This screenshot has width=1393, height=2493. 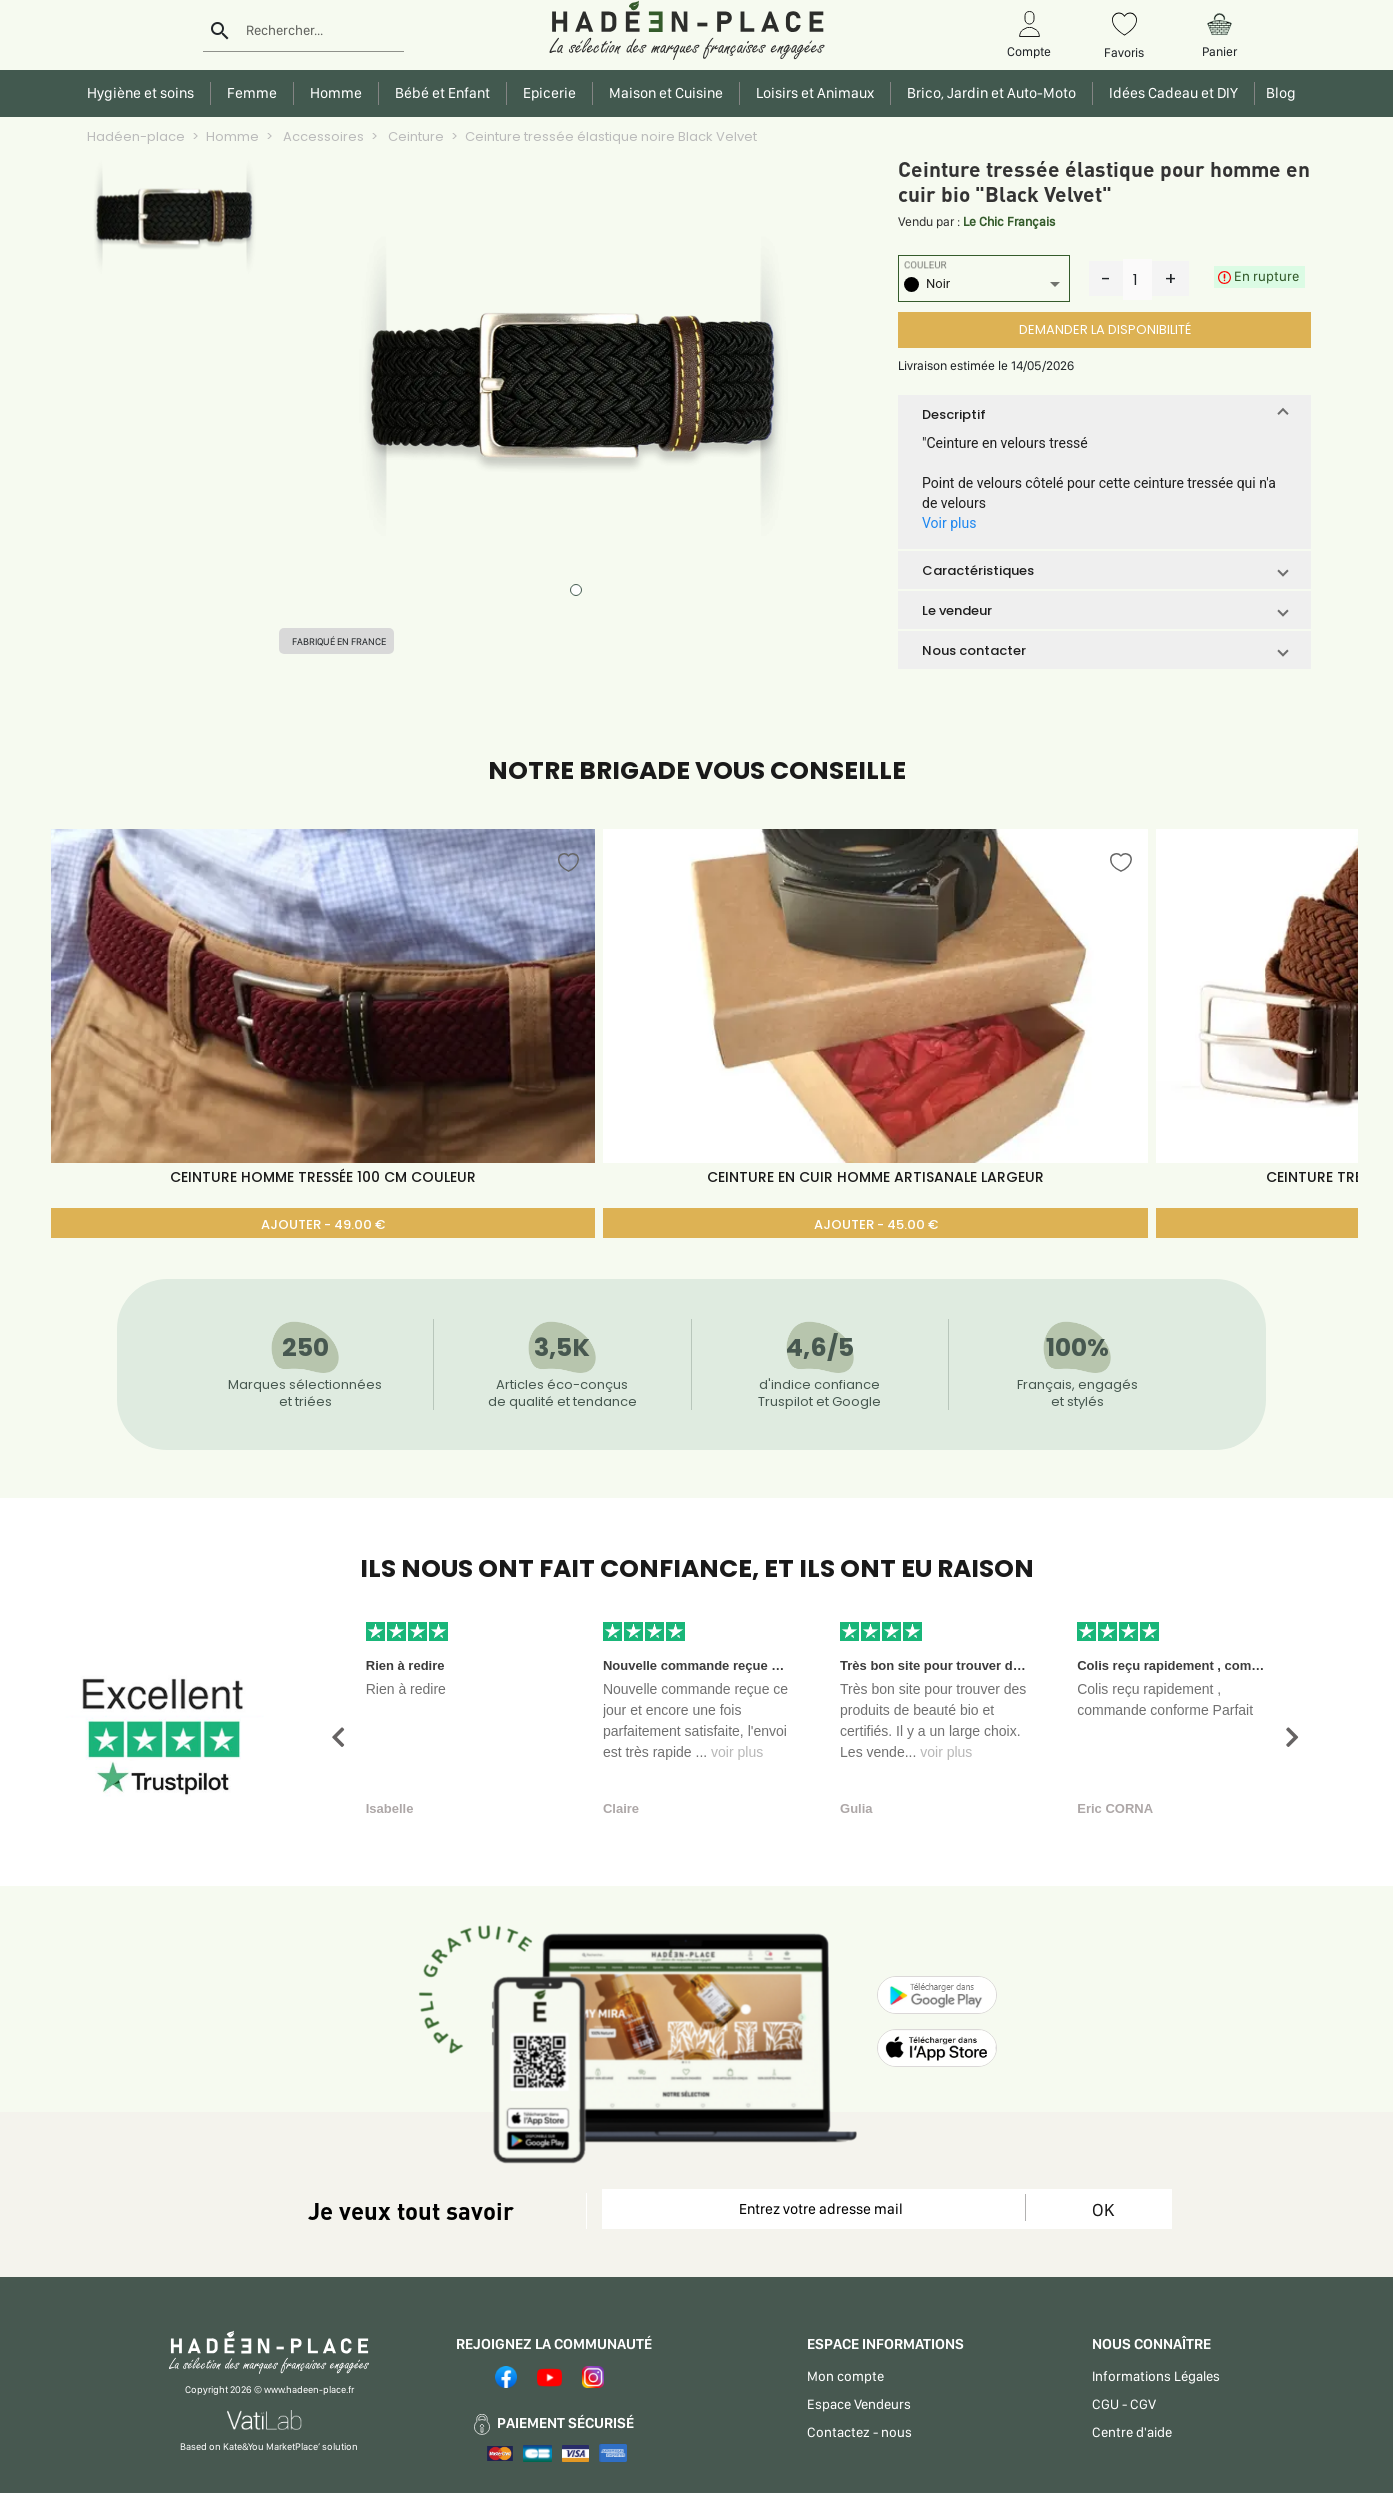 What do you see at coordinates (1009, 221) in the screenshot?
I see `Le Chic Français` at bounding box center [1009, 221].